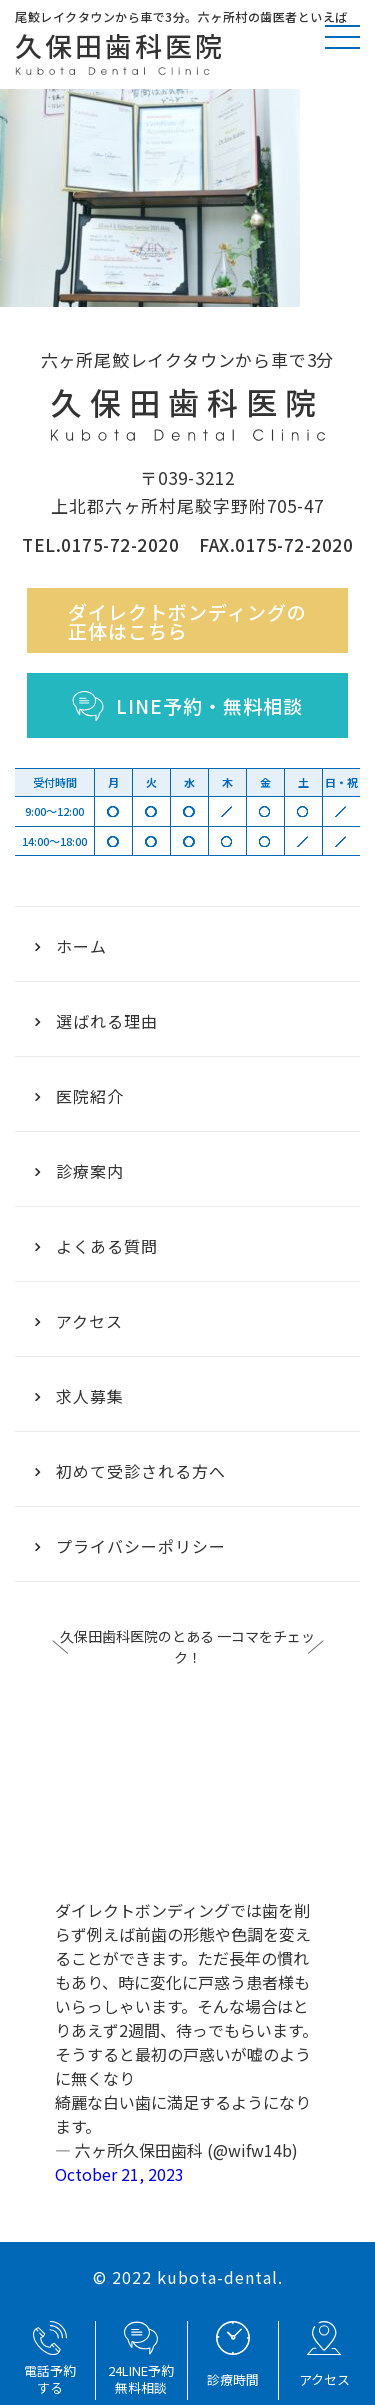 This screenshot has width=375, height=2405. I want to click on よくある質問, so click(96, 1246).